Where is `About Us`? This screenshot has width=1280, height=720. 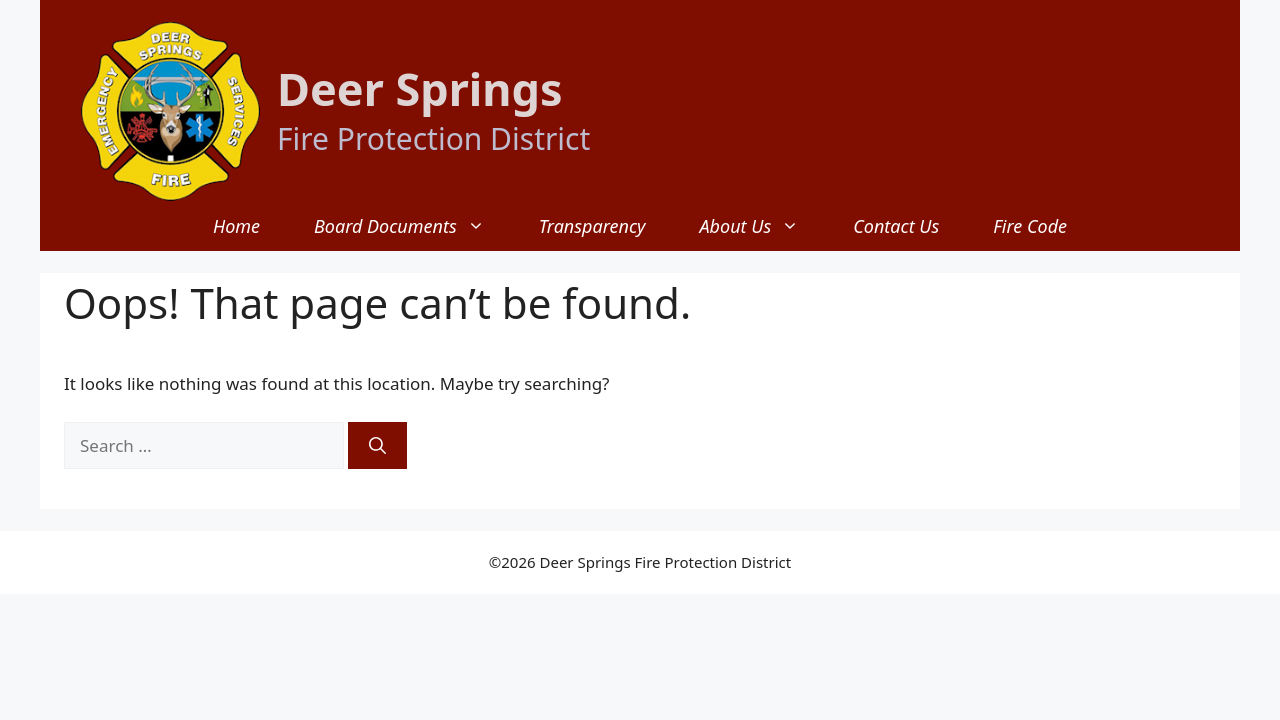 About Us is located at coordinates (762, 226).